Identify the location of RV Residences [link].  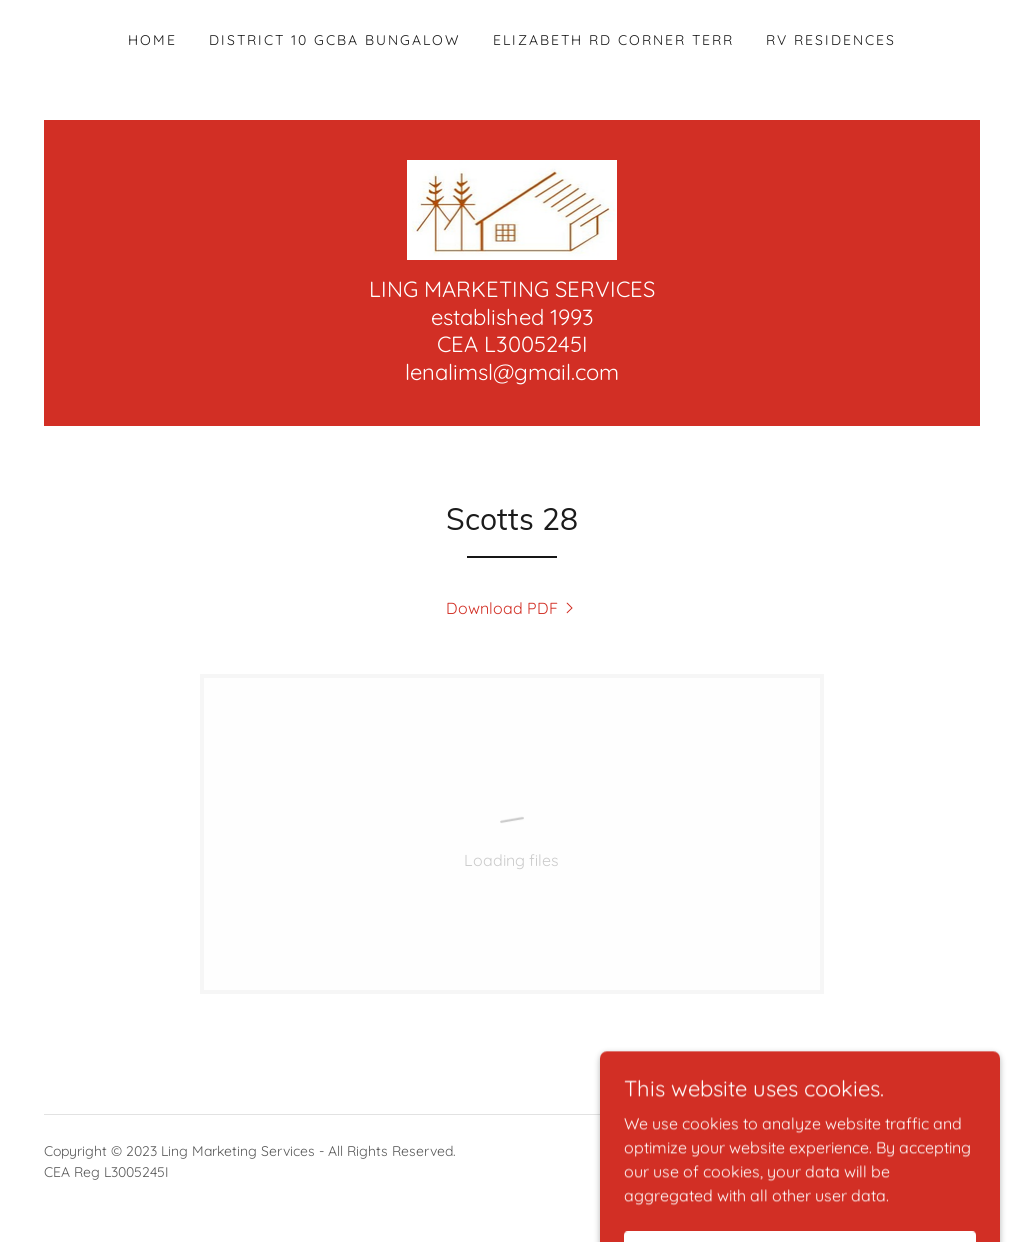
(831, 40).